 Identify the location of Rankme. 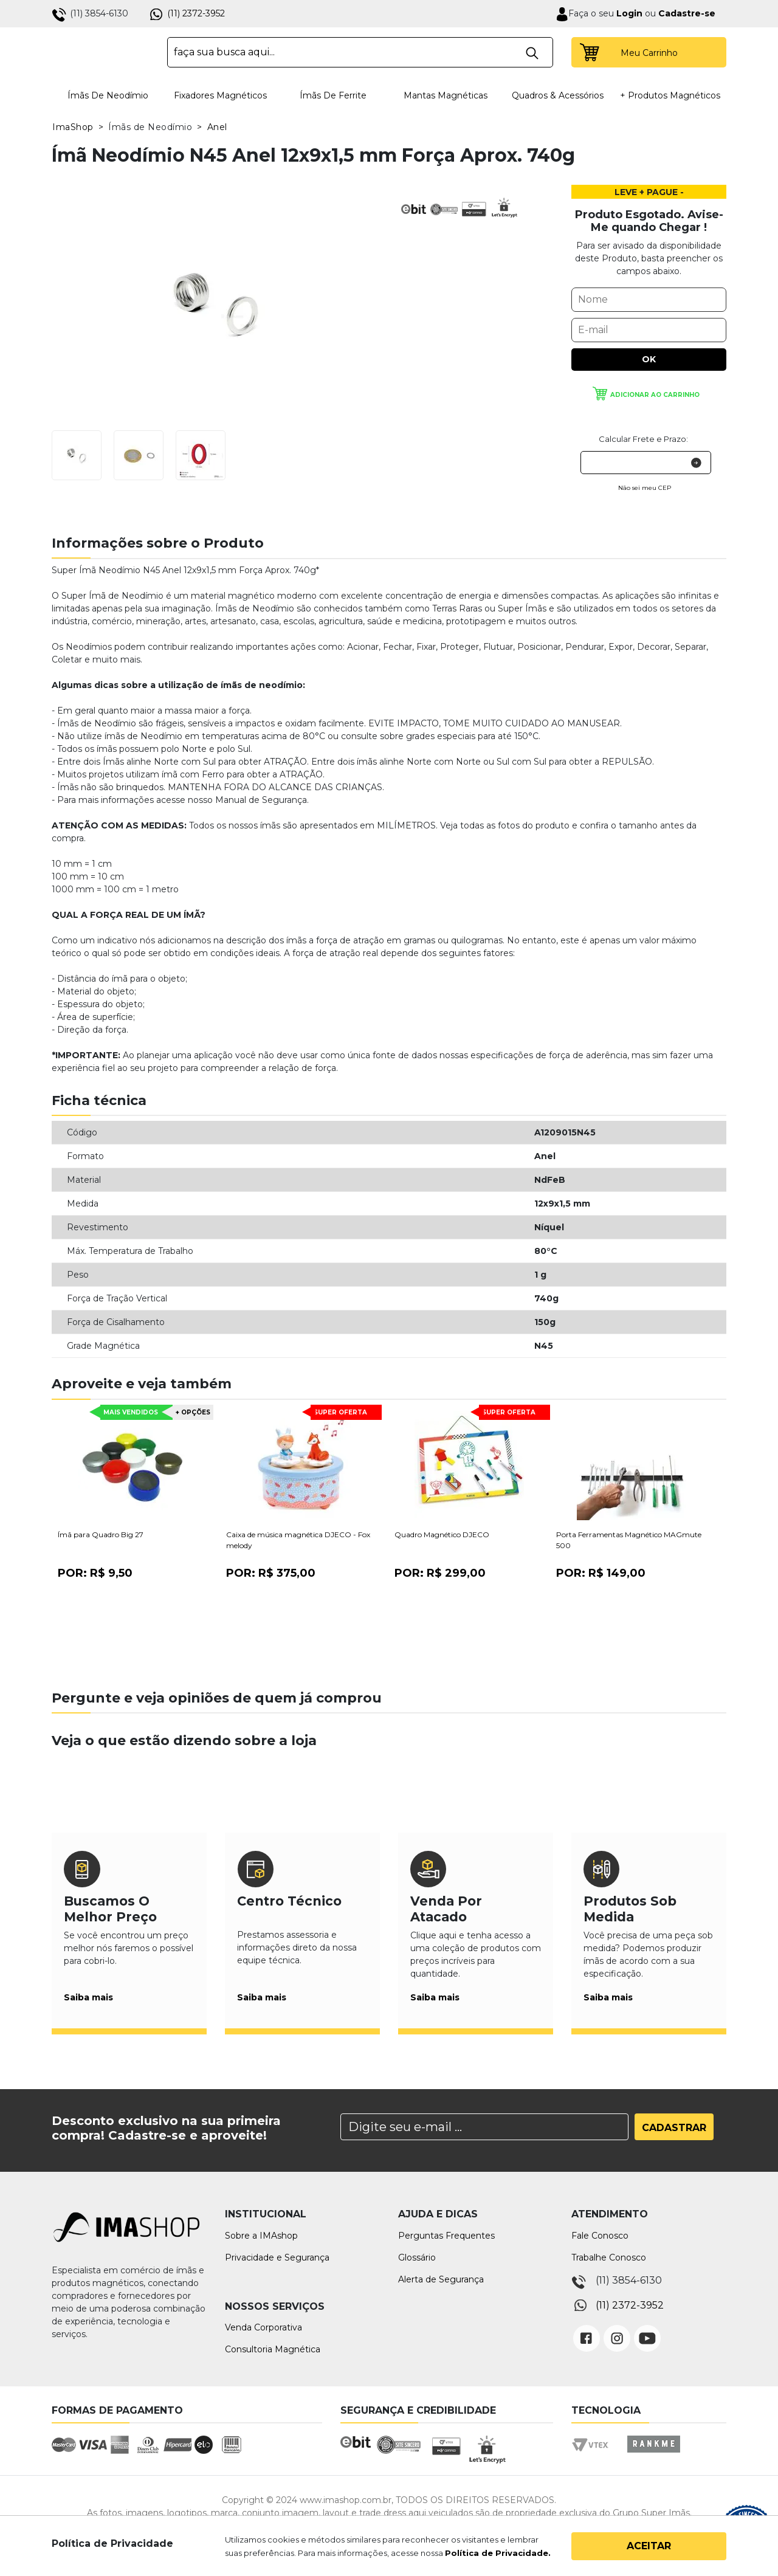
(653, 2455).